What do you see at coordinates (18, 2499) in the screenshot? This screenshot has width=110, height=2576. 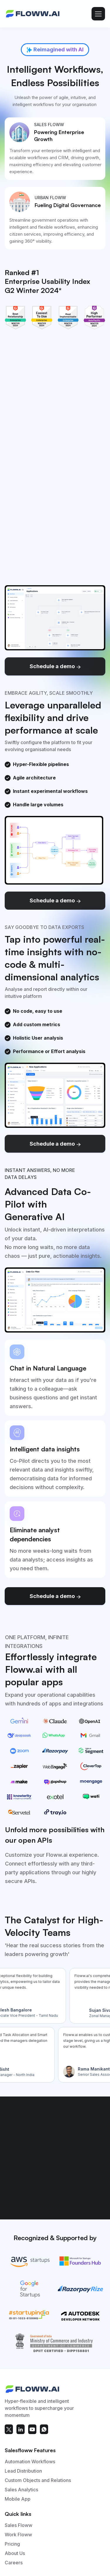 I see `Mobile App` at bounding box center [18, 2499].